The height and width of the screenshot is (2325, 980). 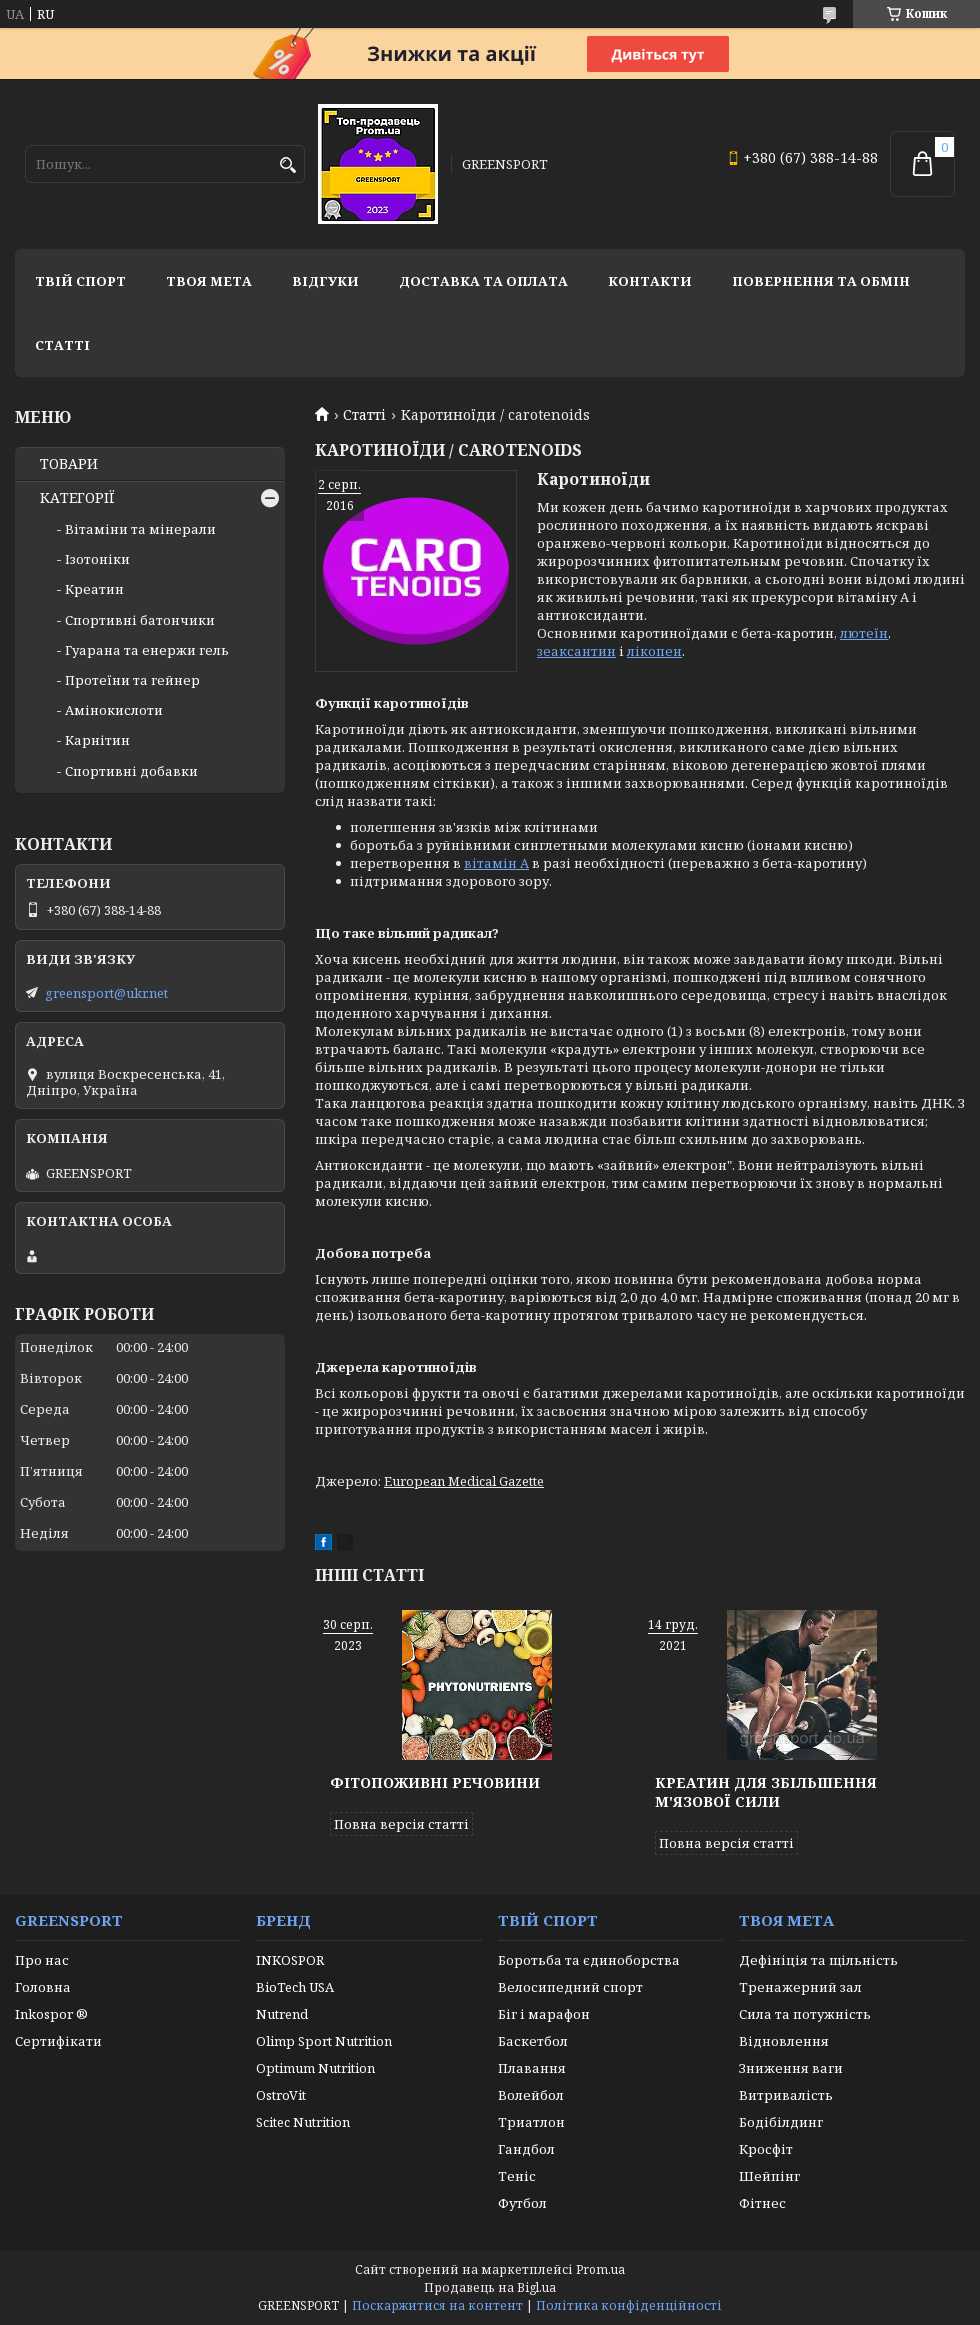 I want to click on Сила та потужність, so click(x=805, y=2014).